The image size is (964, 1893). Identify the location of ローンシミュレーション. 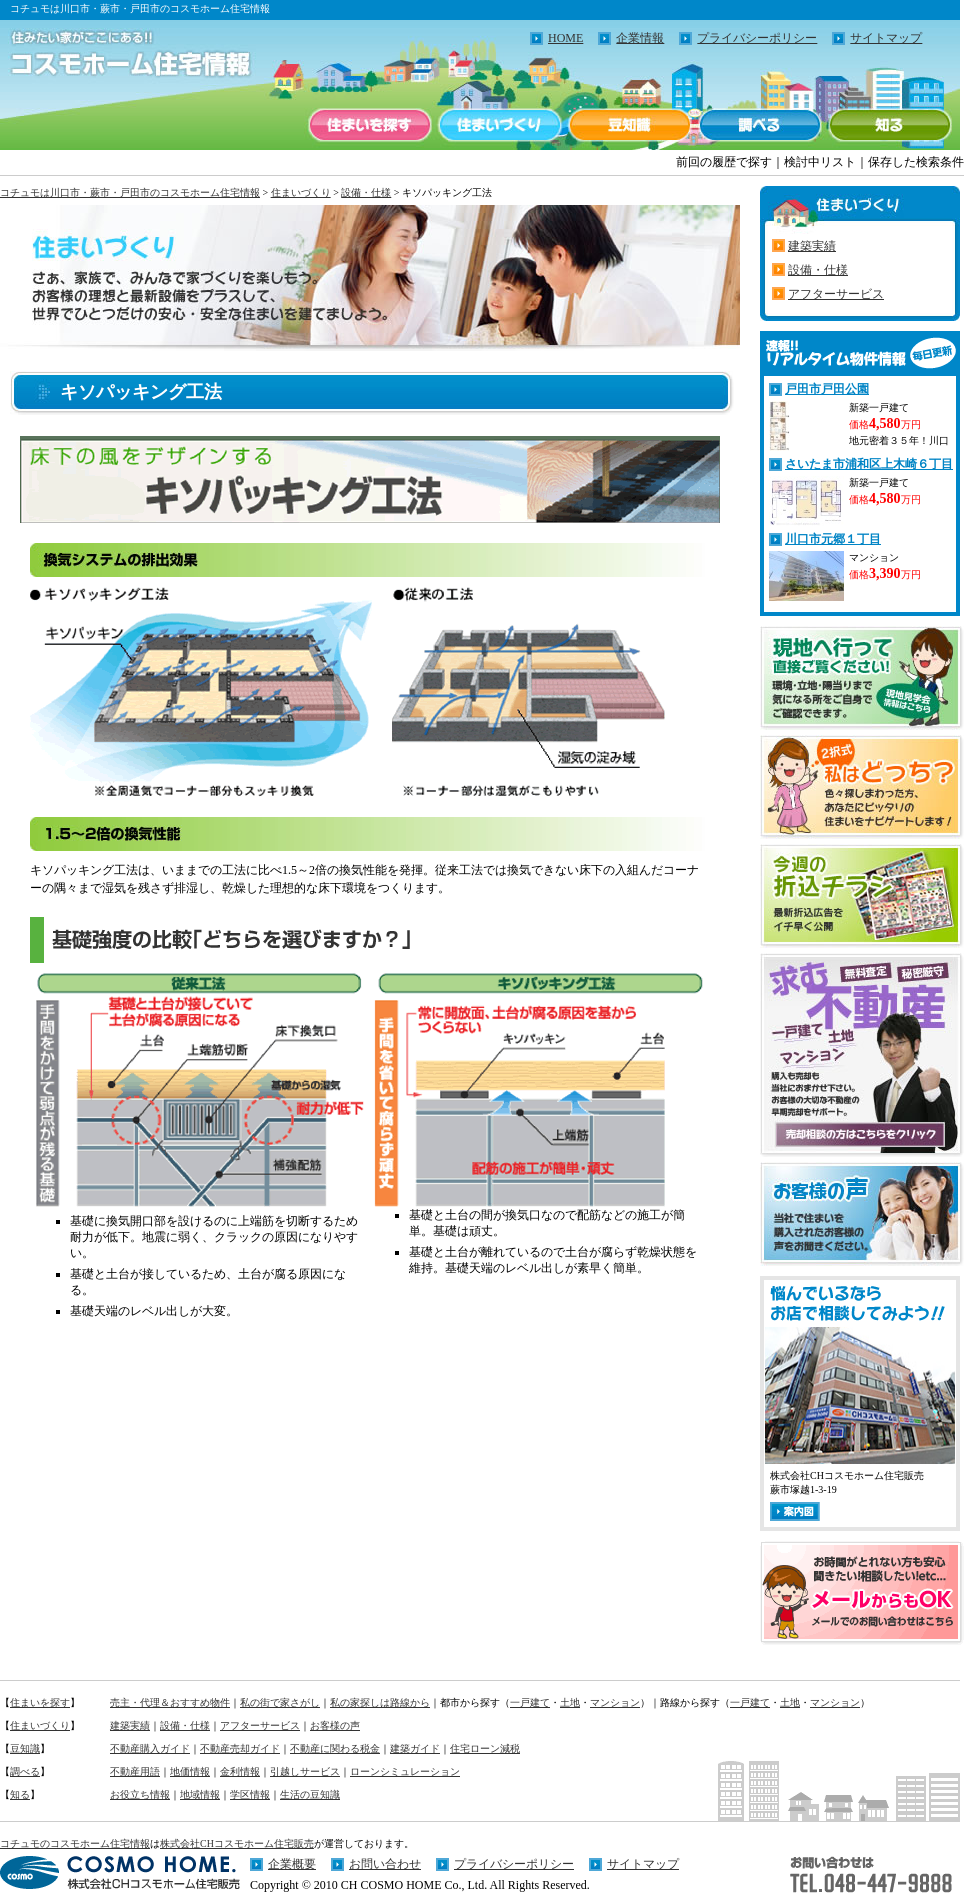
(405, 1771).